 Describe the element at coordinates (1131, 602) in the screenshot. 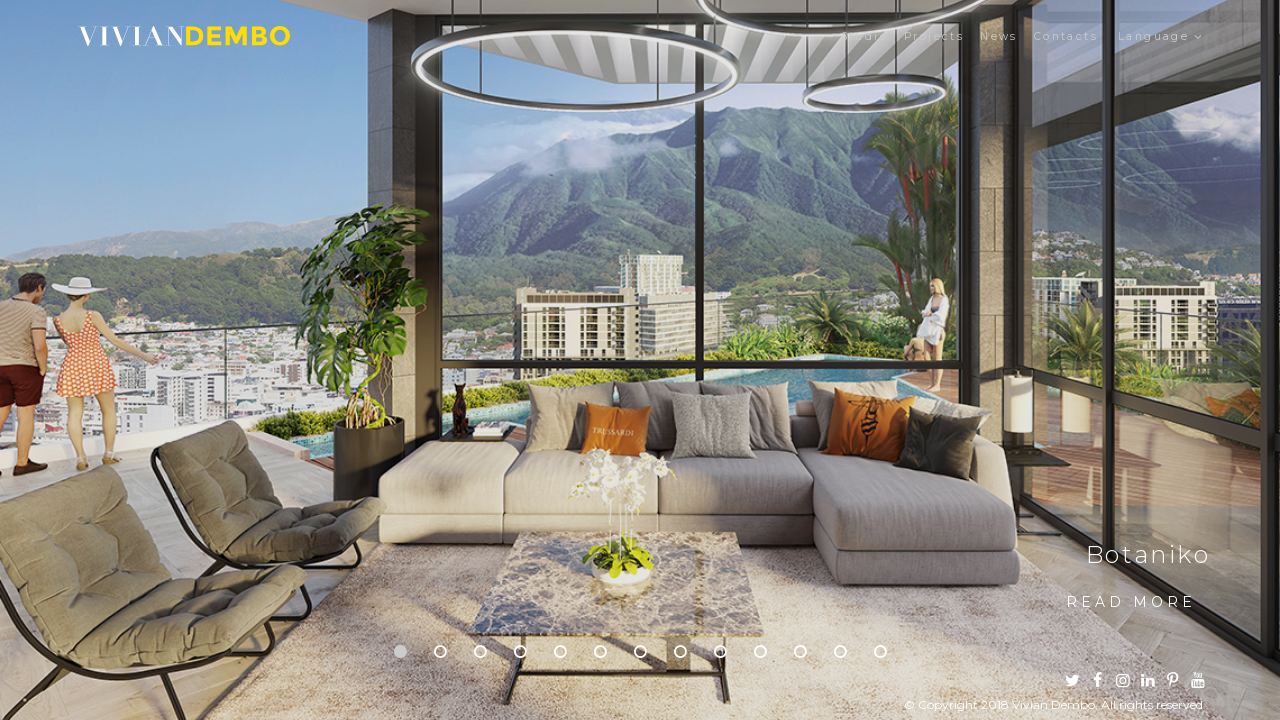

I see `Read more` at that location.